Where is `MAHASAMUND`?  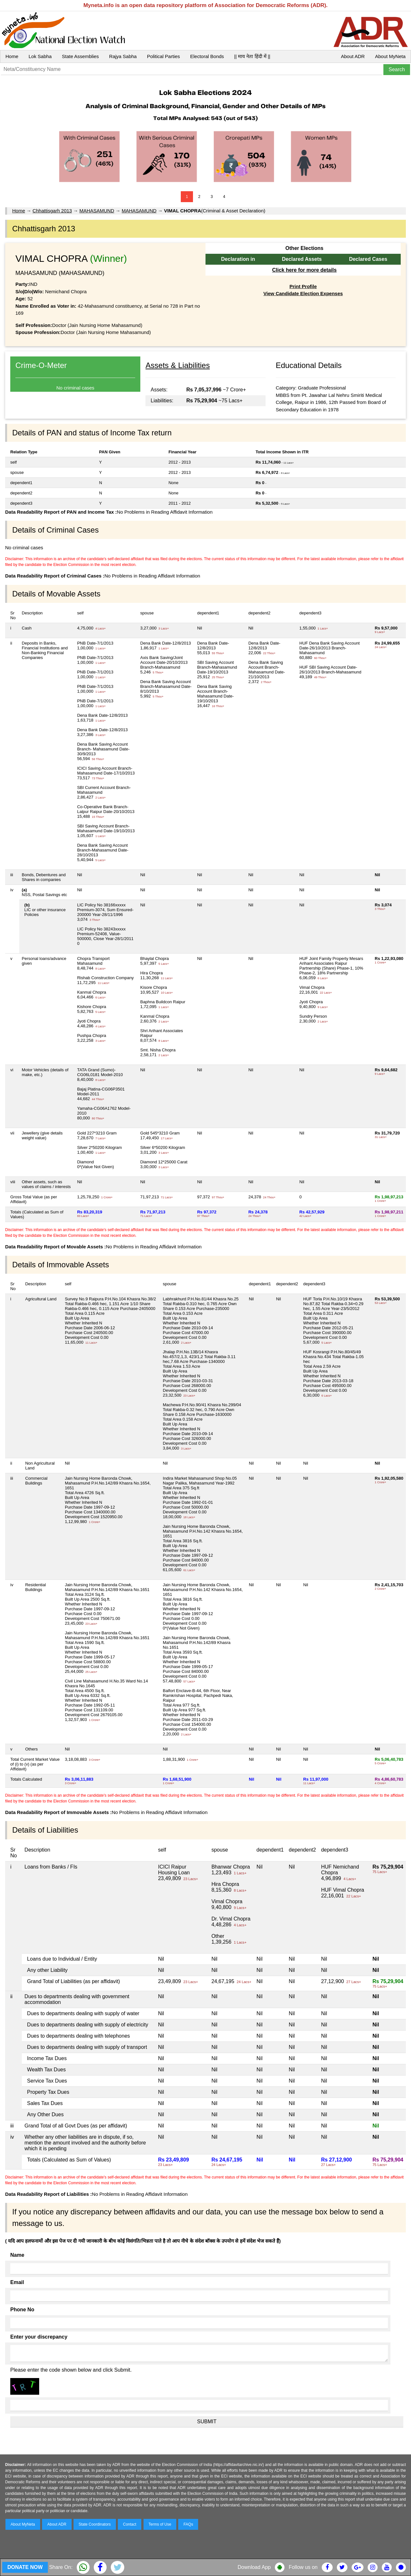 MAHASAMUND is located at coordinates (96, 210).